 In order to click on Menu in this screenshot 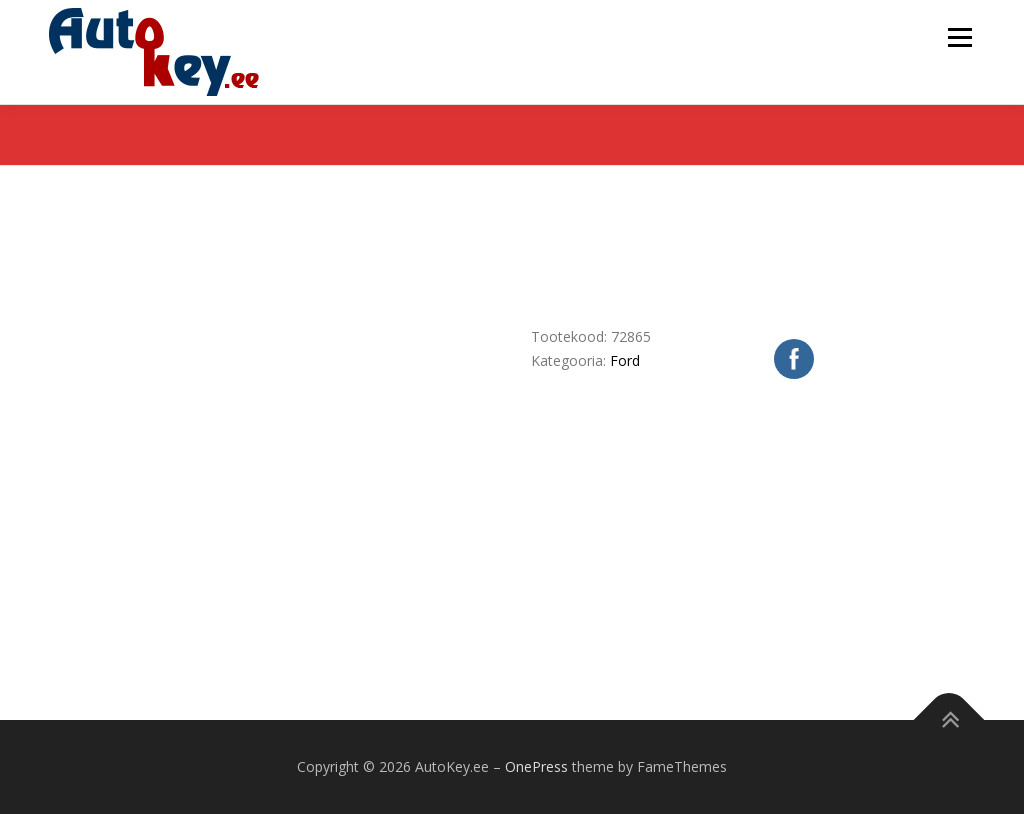, I will do `click(959, 37)`.